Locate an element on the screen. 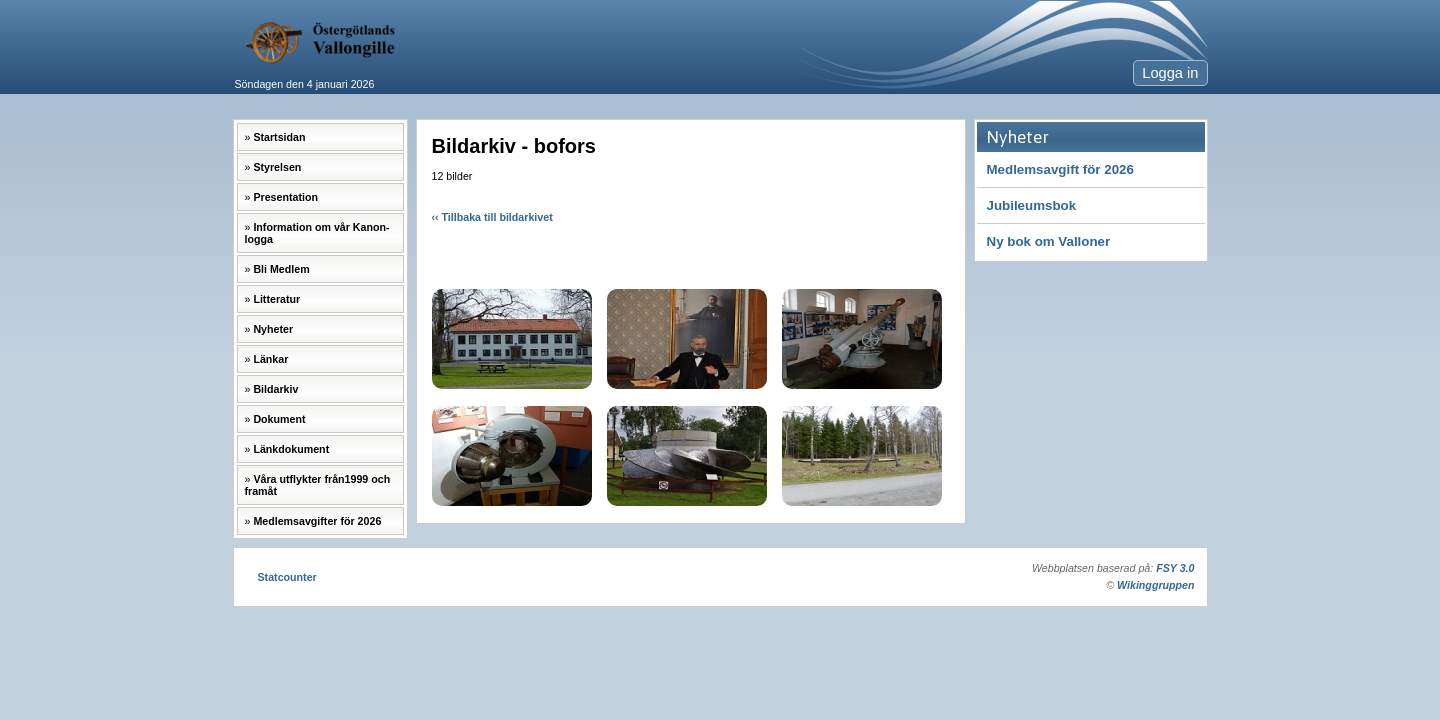 Image resolution: width=1440 pixels, height=720 pixels. Startsidan is located at coordinates (279, 137).